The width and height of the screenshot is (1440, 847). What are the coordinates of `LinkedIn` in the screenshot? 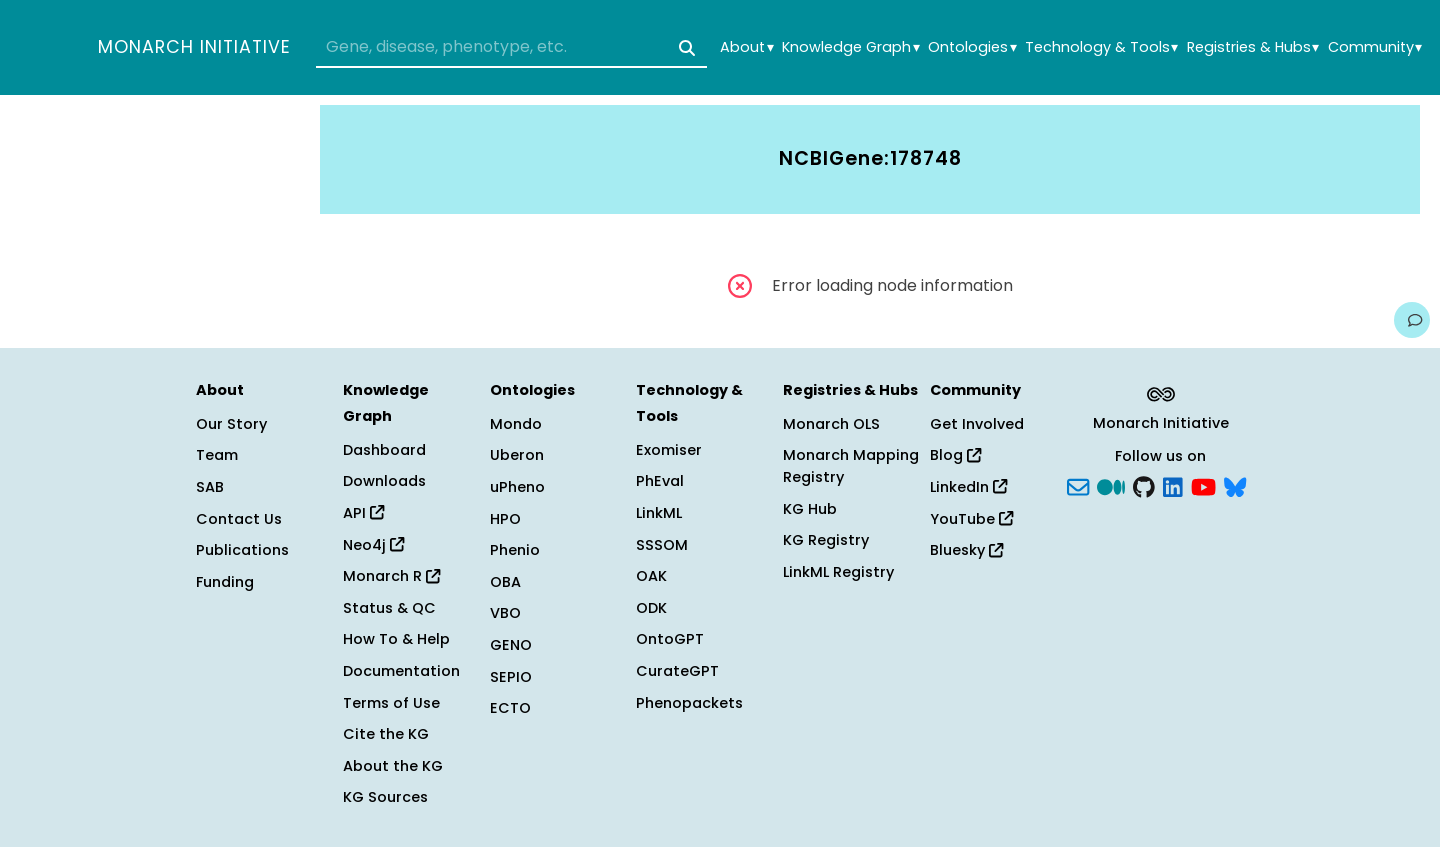 It's located at (968, 487).